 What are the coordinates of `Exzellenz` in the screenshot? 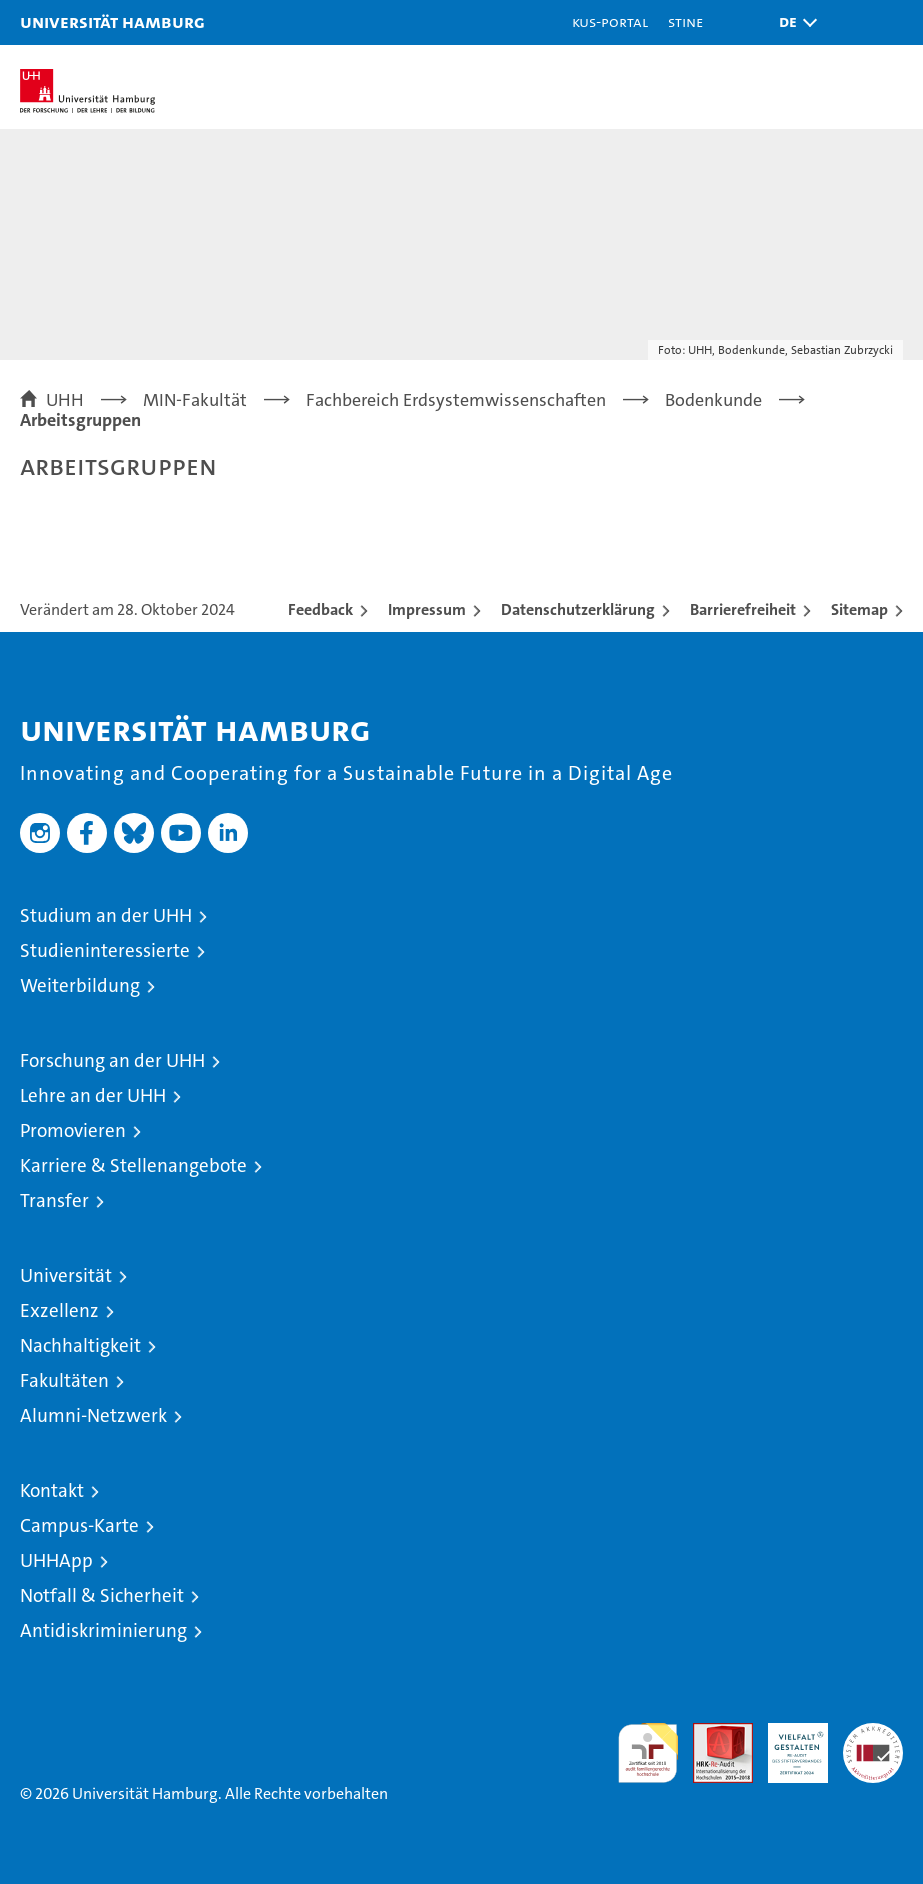 It's located at (59, 1310).